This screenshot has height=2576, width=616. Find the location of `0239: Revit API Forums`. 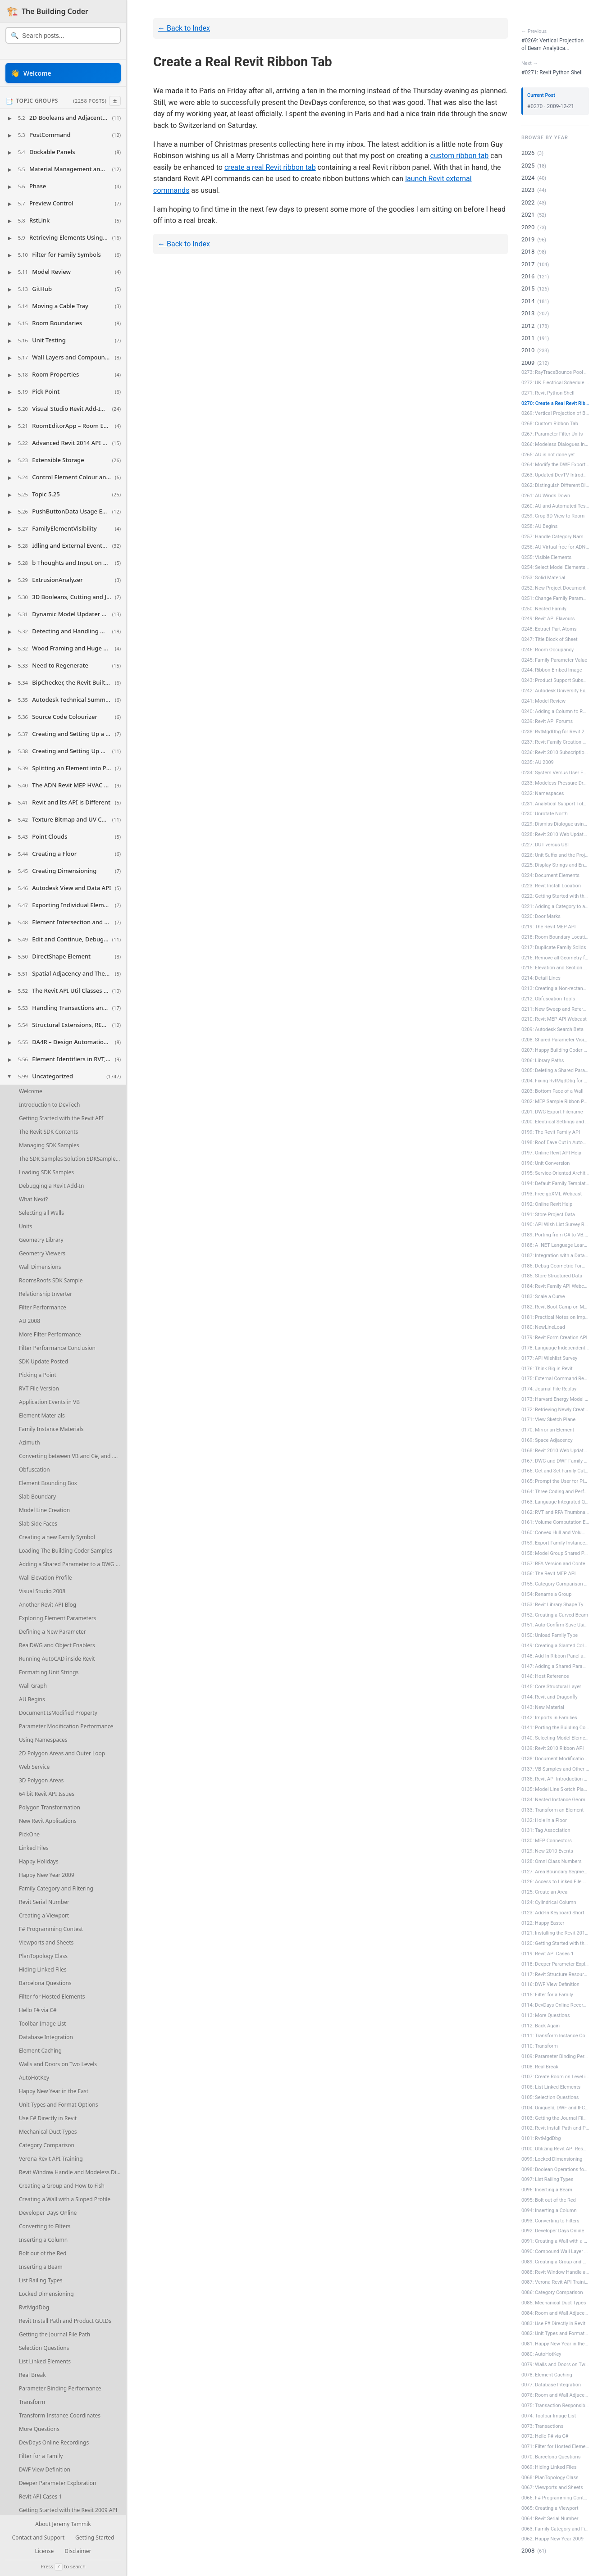

0239: Revit API Forums is located at coordinates (547, 721).